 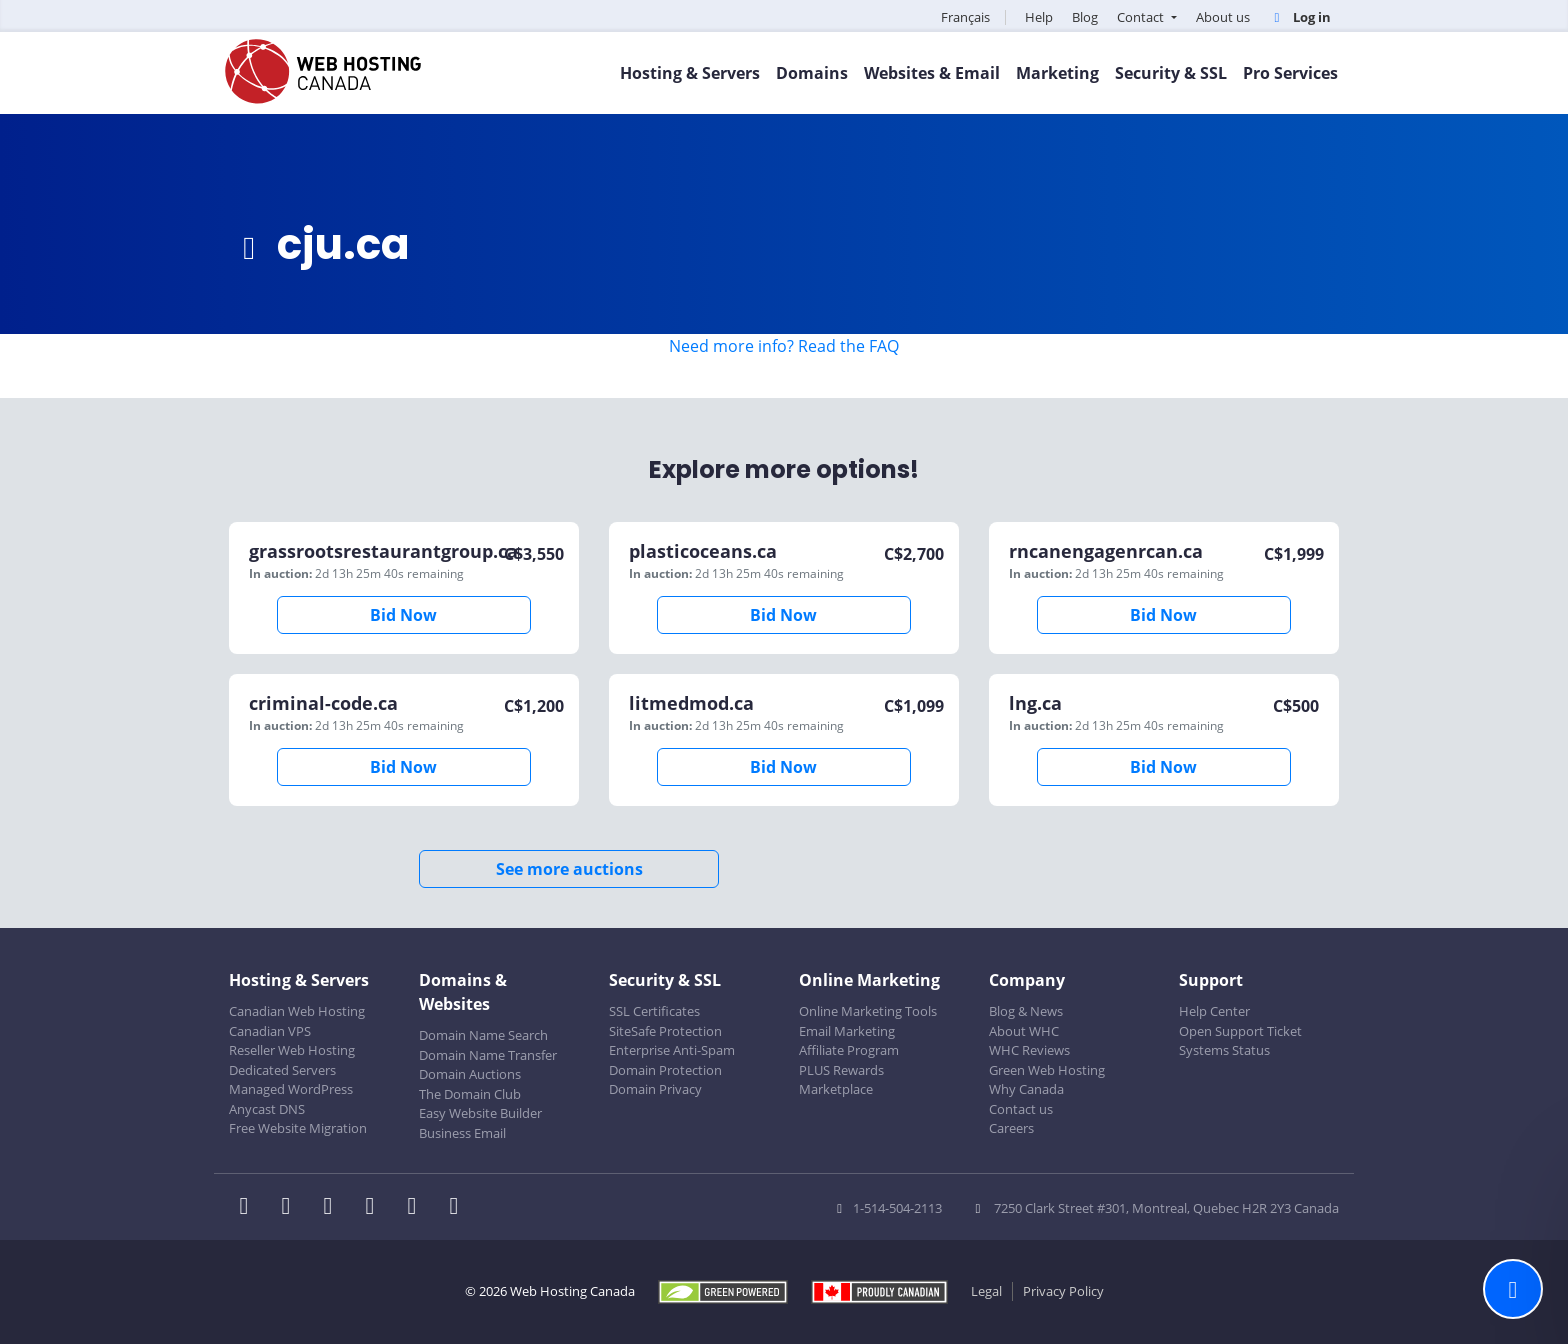 What do you see at coordinates (1047, 1070) in the screenshot?
I see `Green Web Hosting` at bounding box center [1047, 1070].